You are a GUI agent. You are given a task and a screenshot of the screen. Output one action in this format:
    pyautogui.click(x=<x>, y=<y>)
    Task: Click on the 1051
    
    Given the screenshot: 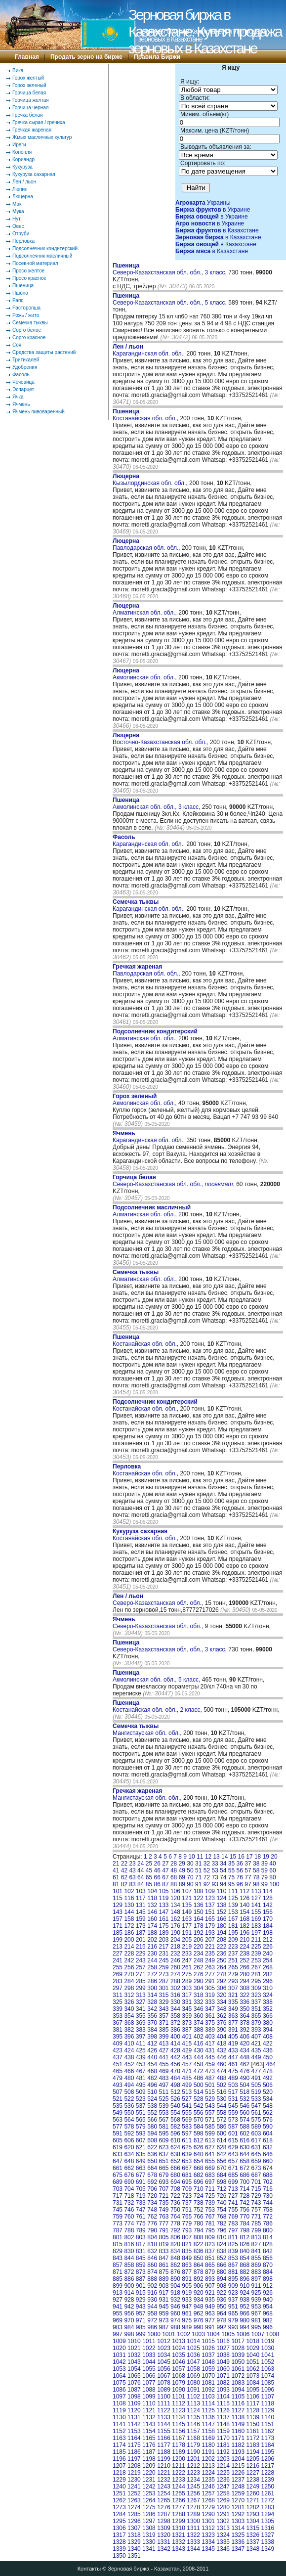 What is the action you would take?
    pyautogui.click(x=252, y=2361)
    